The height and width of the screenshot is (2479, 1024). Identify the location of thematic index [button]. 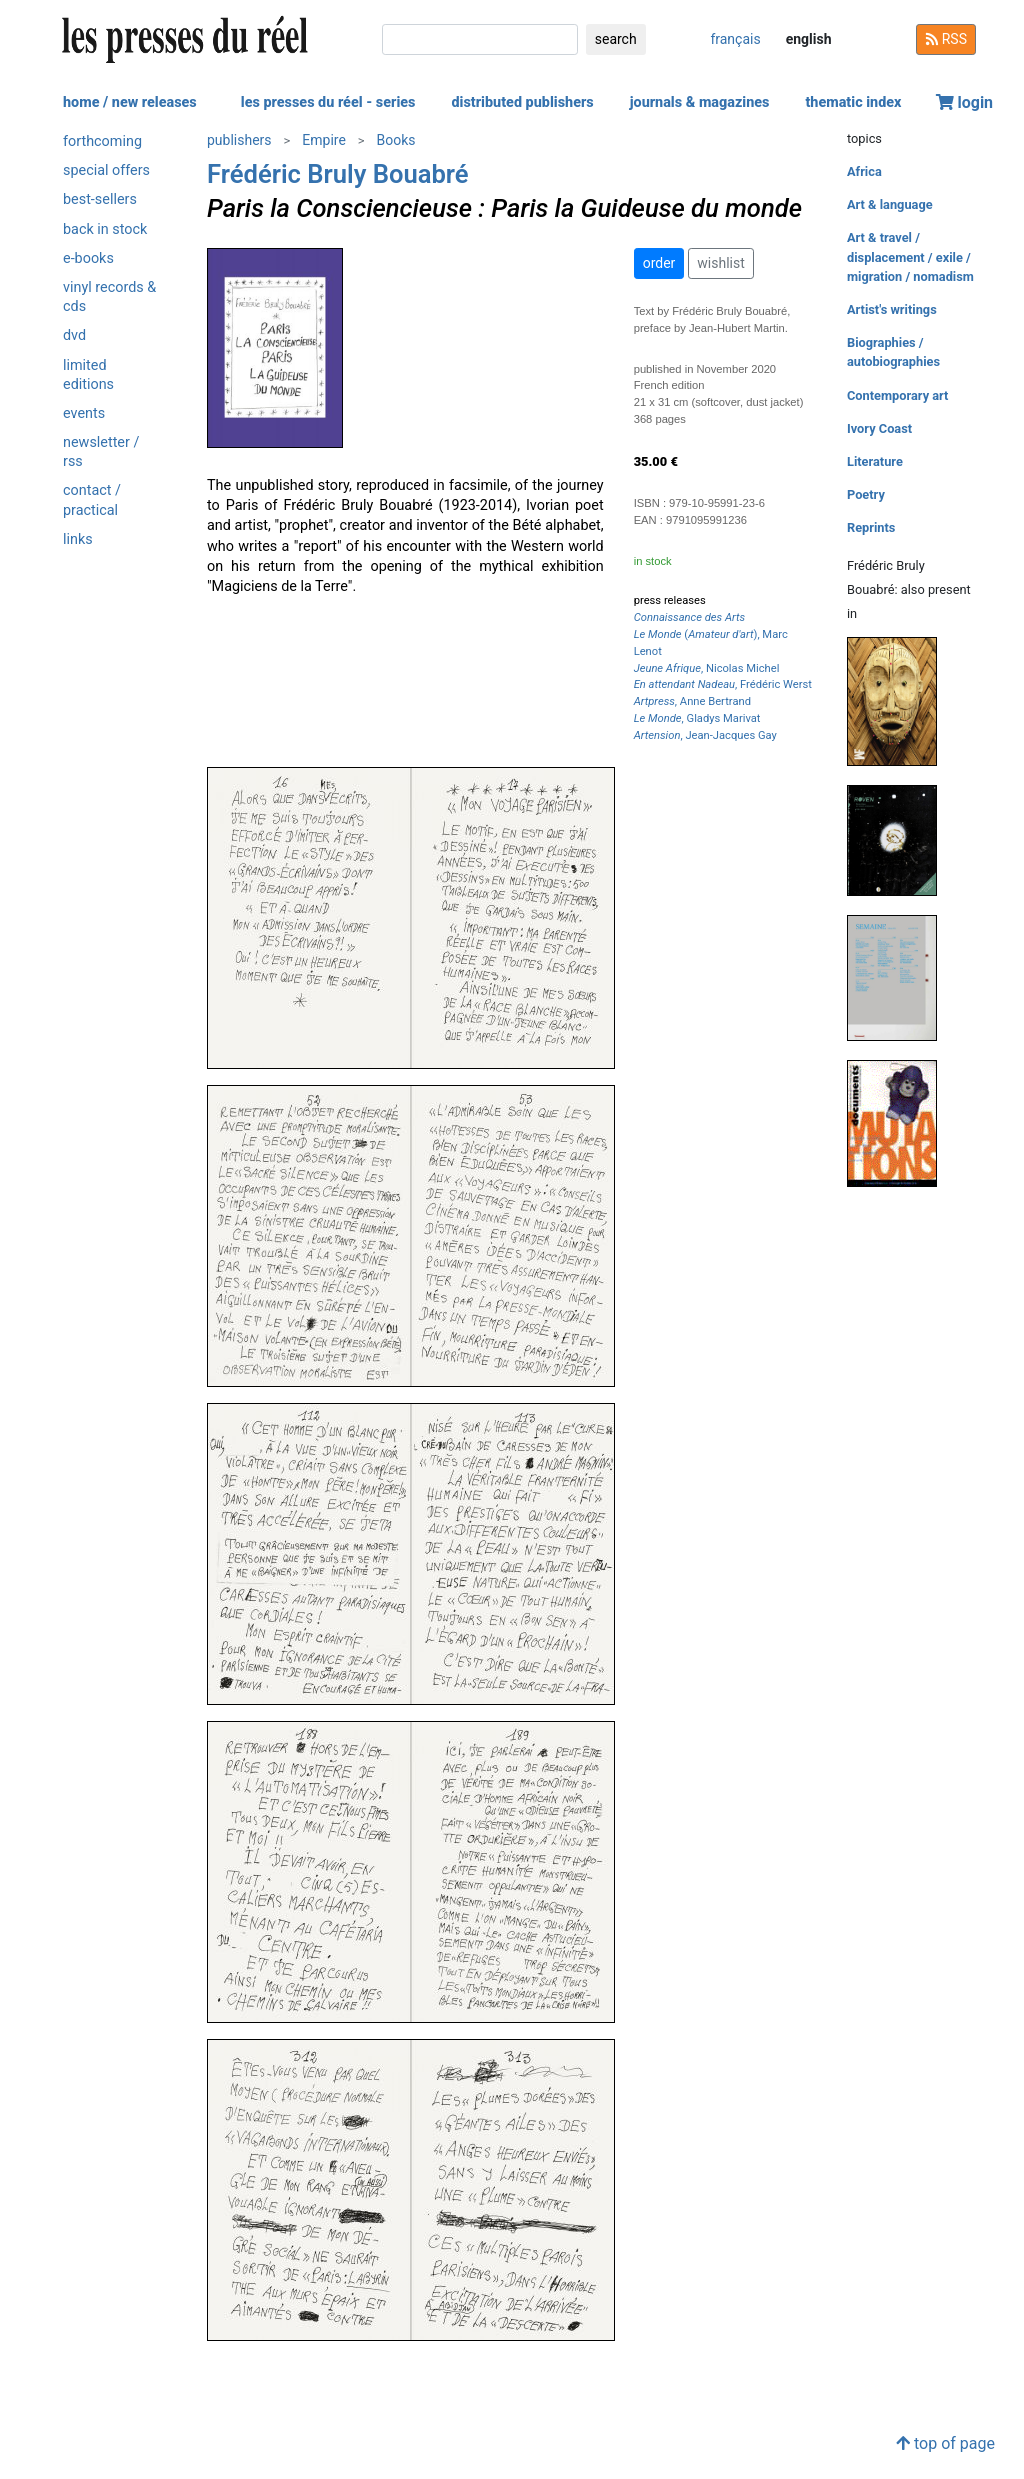
(853, 102).